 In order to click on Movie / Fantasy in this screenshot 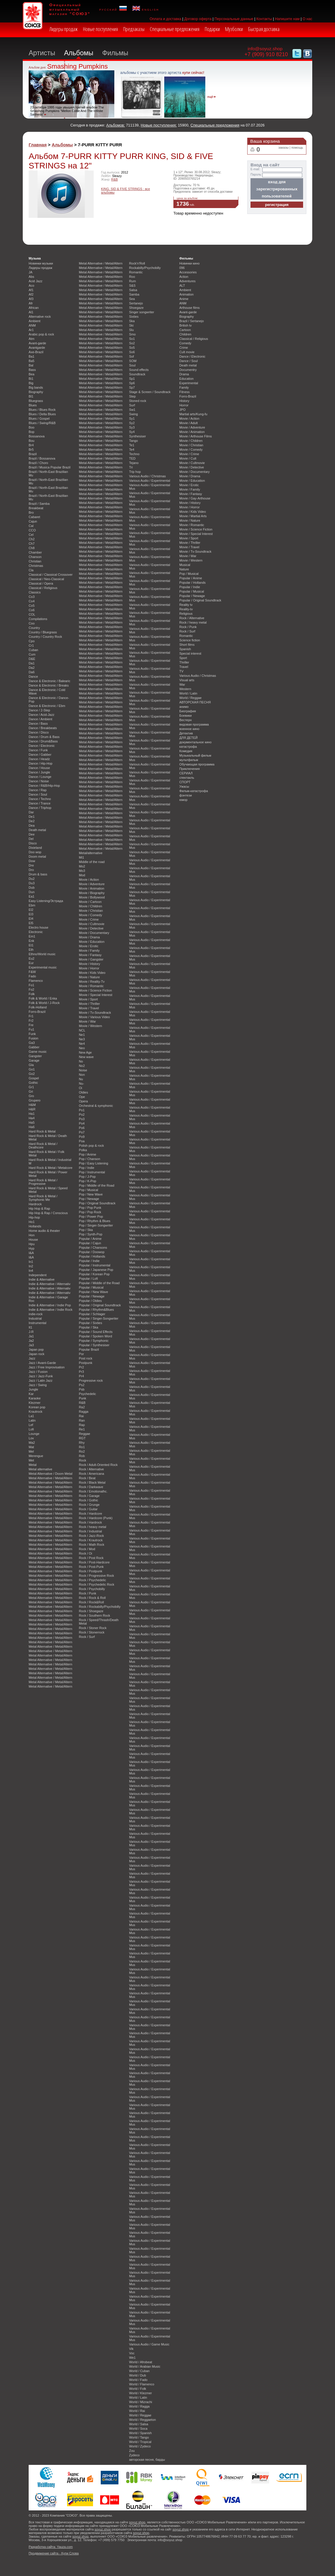, I will do `click(90, 955)`.